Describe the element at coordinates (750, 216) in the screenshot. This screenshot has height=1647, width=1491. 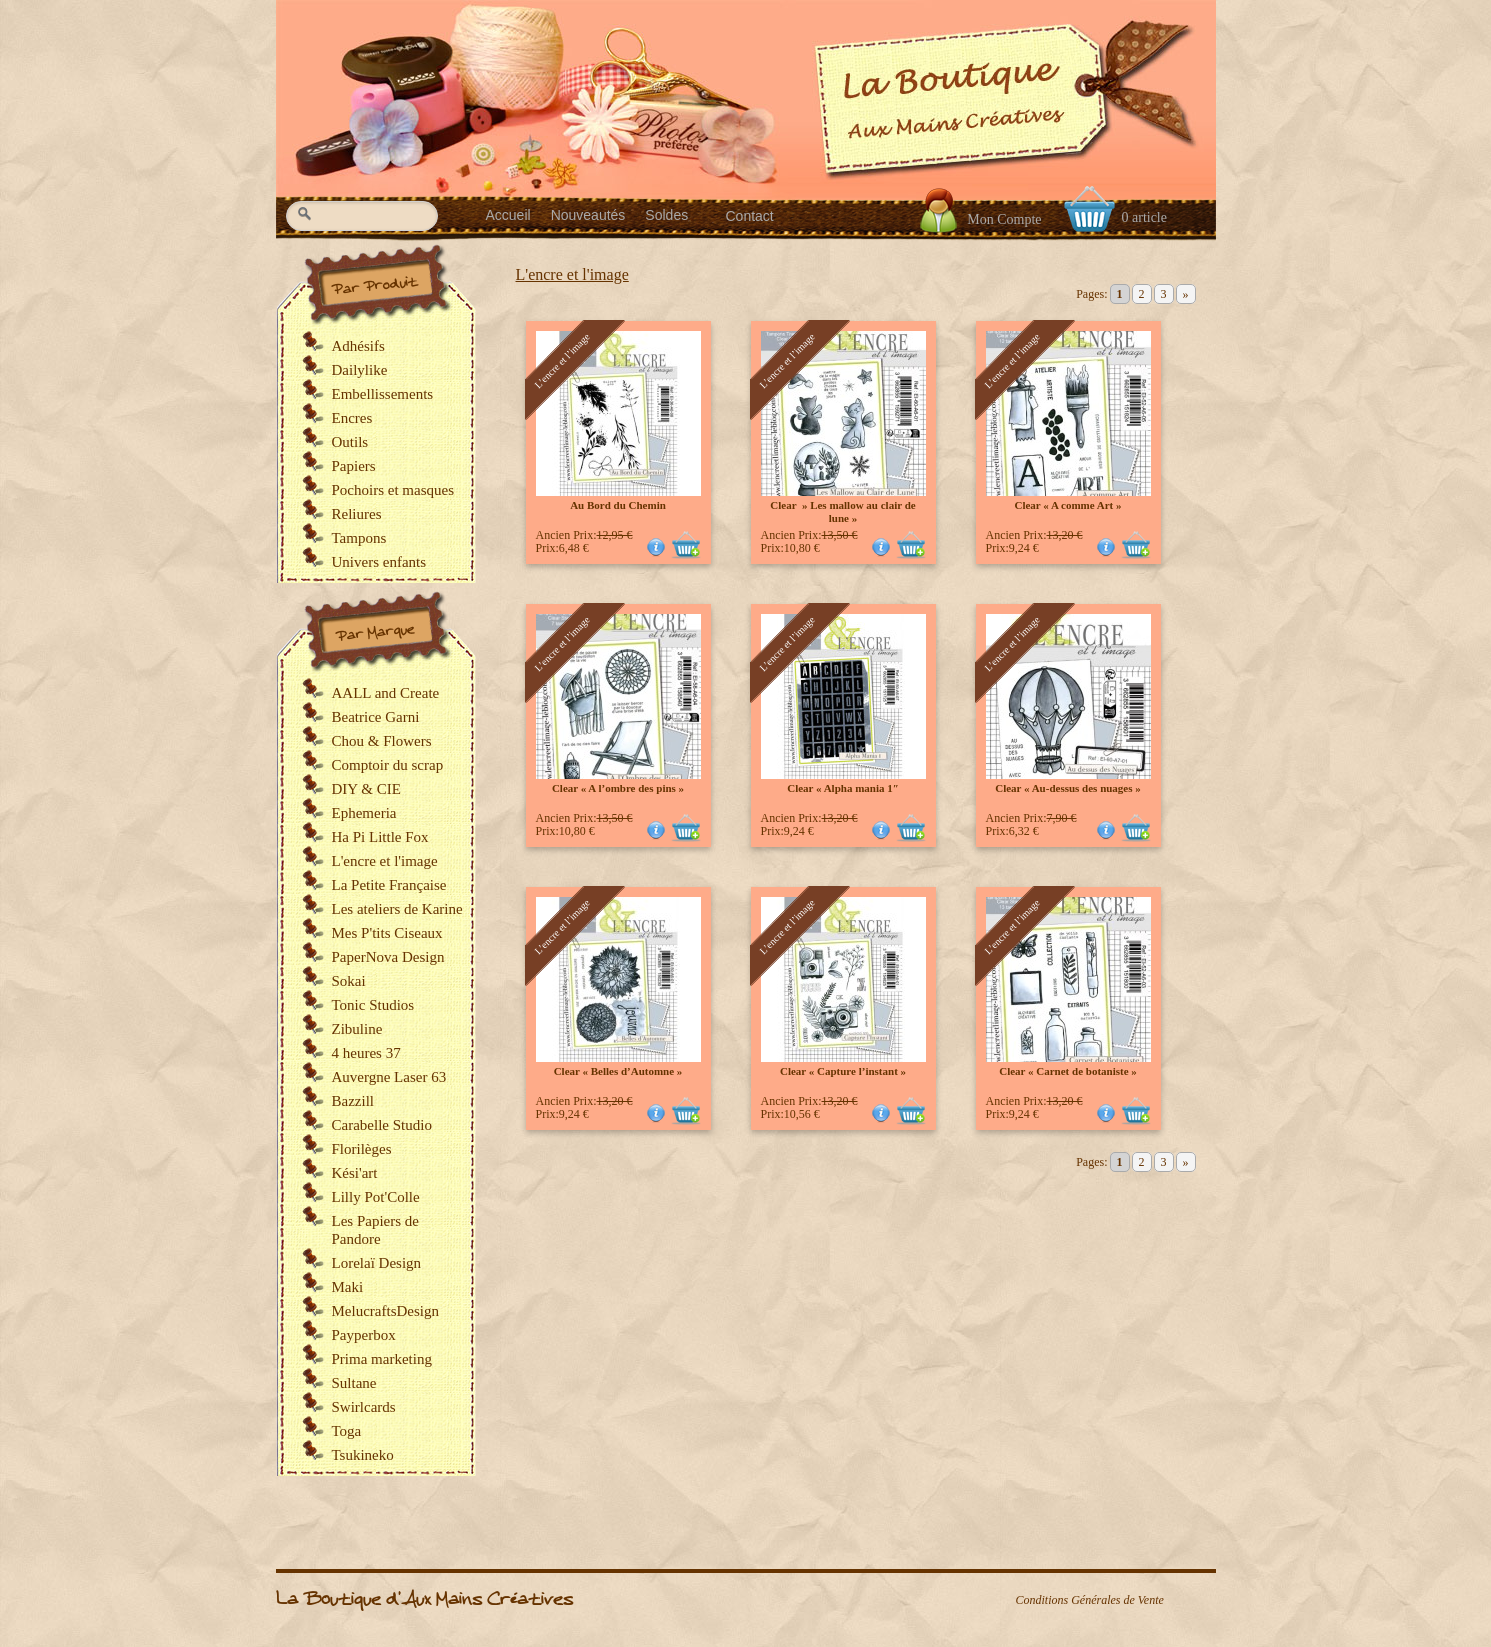
I see `Contact` at that location.